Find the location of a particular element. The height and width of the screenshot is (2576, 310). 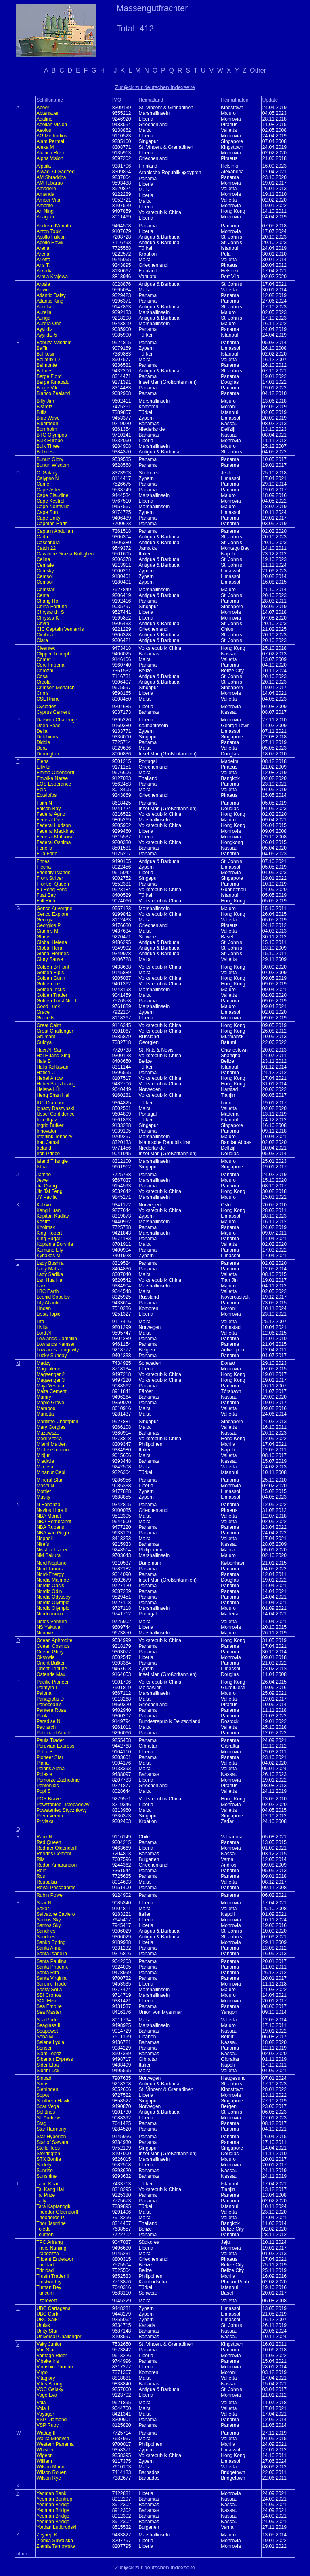

Haci Ali Sari is located at coordinates (49, 1050).